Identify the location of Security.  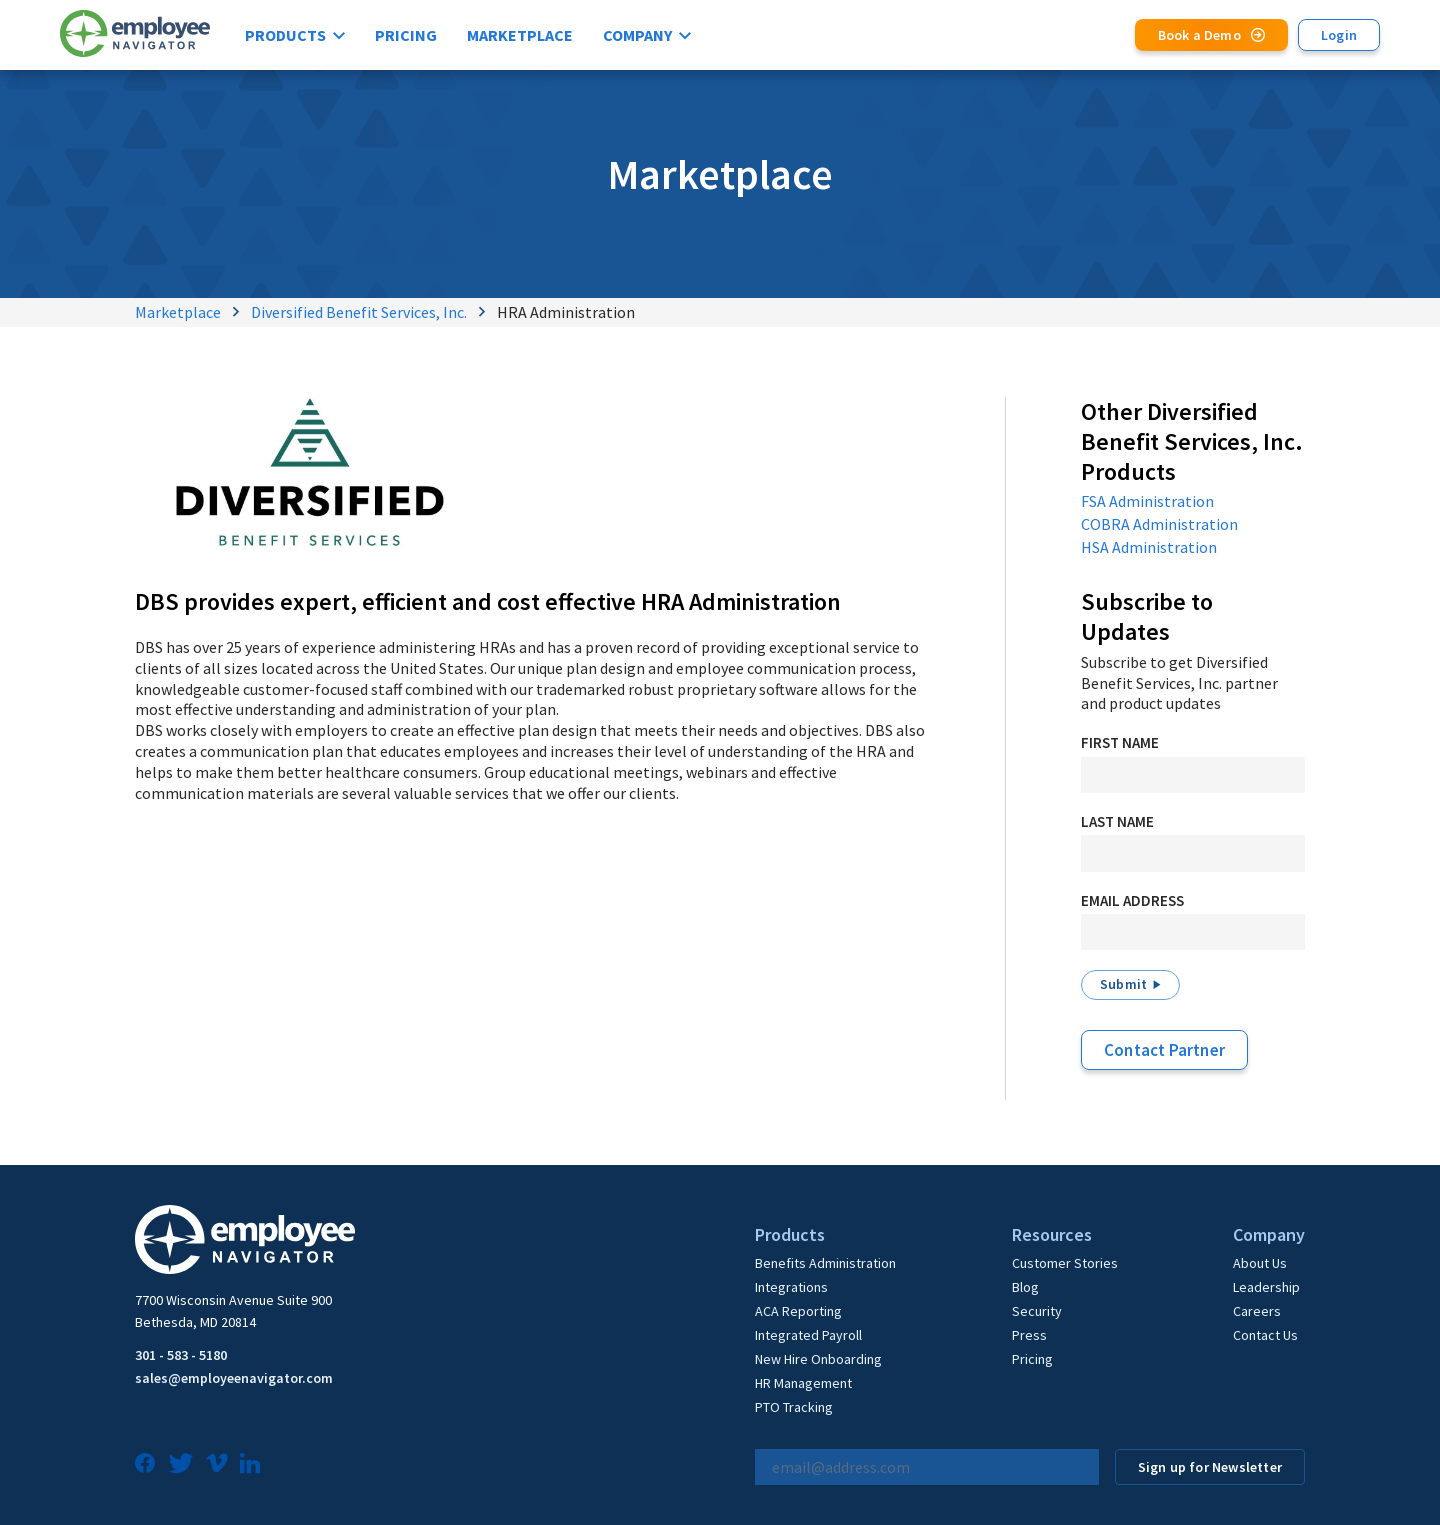
(1037, 1311).